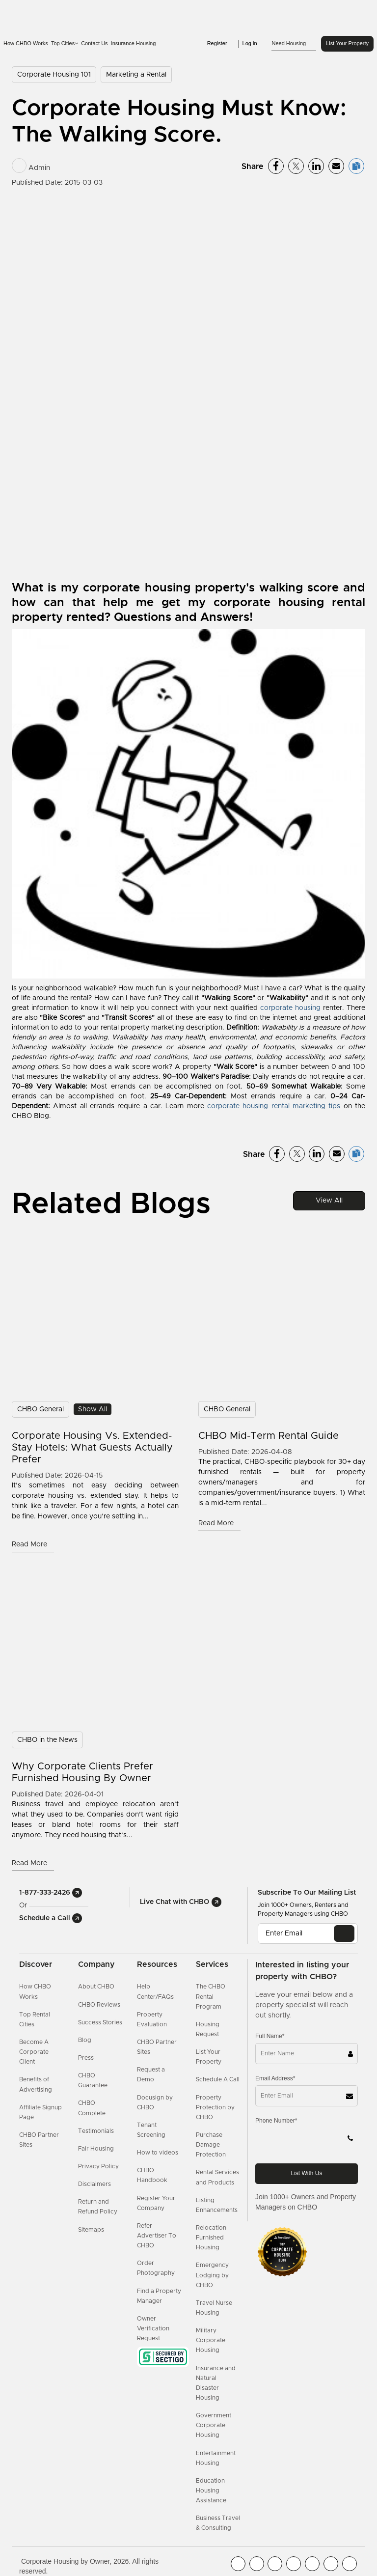  What do you see at coordinates (344, 1933) in the screenshot?
I see `[EMAIL]` at bounding box center [344, 1933].